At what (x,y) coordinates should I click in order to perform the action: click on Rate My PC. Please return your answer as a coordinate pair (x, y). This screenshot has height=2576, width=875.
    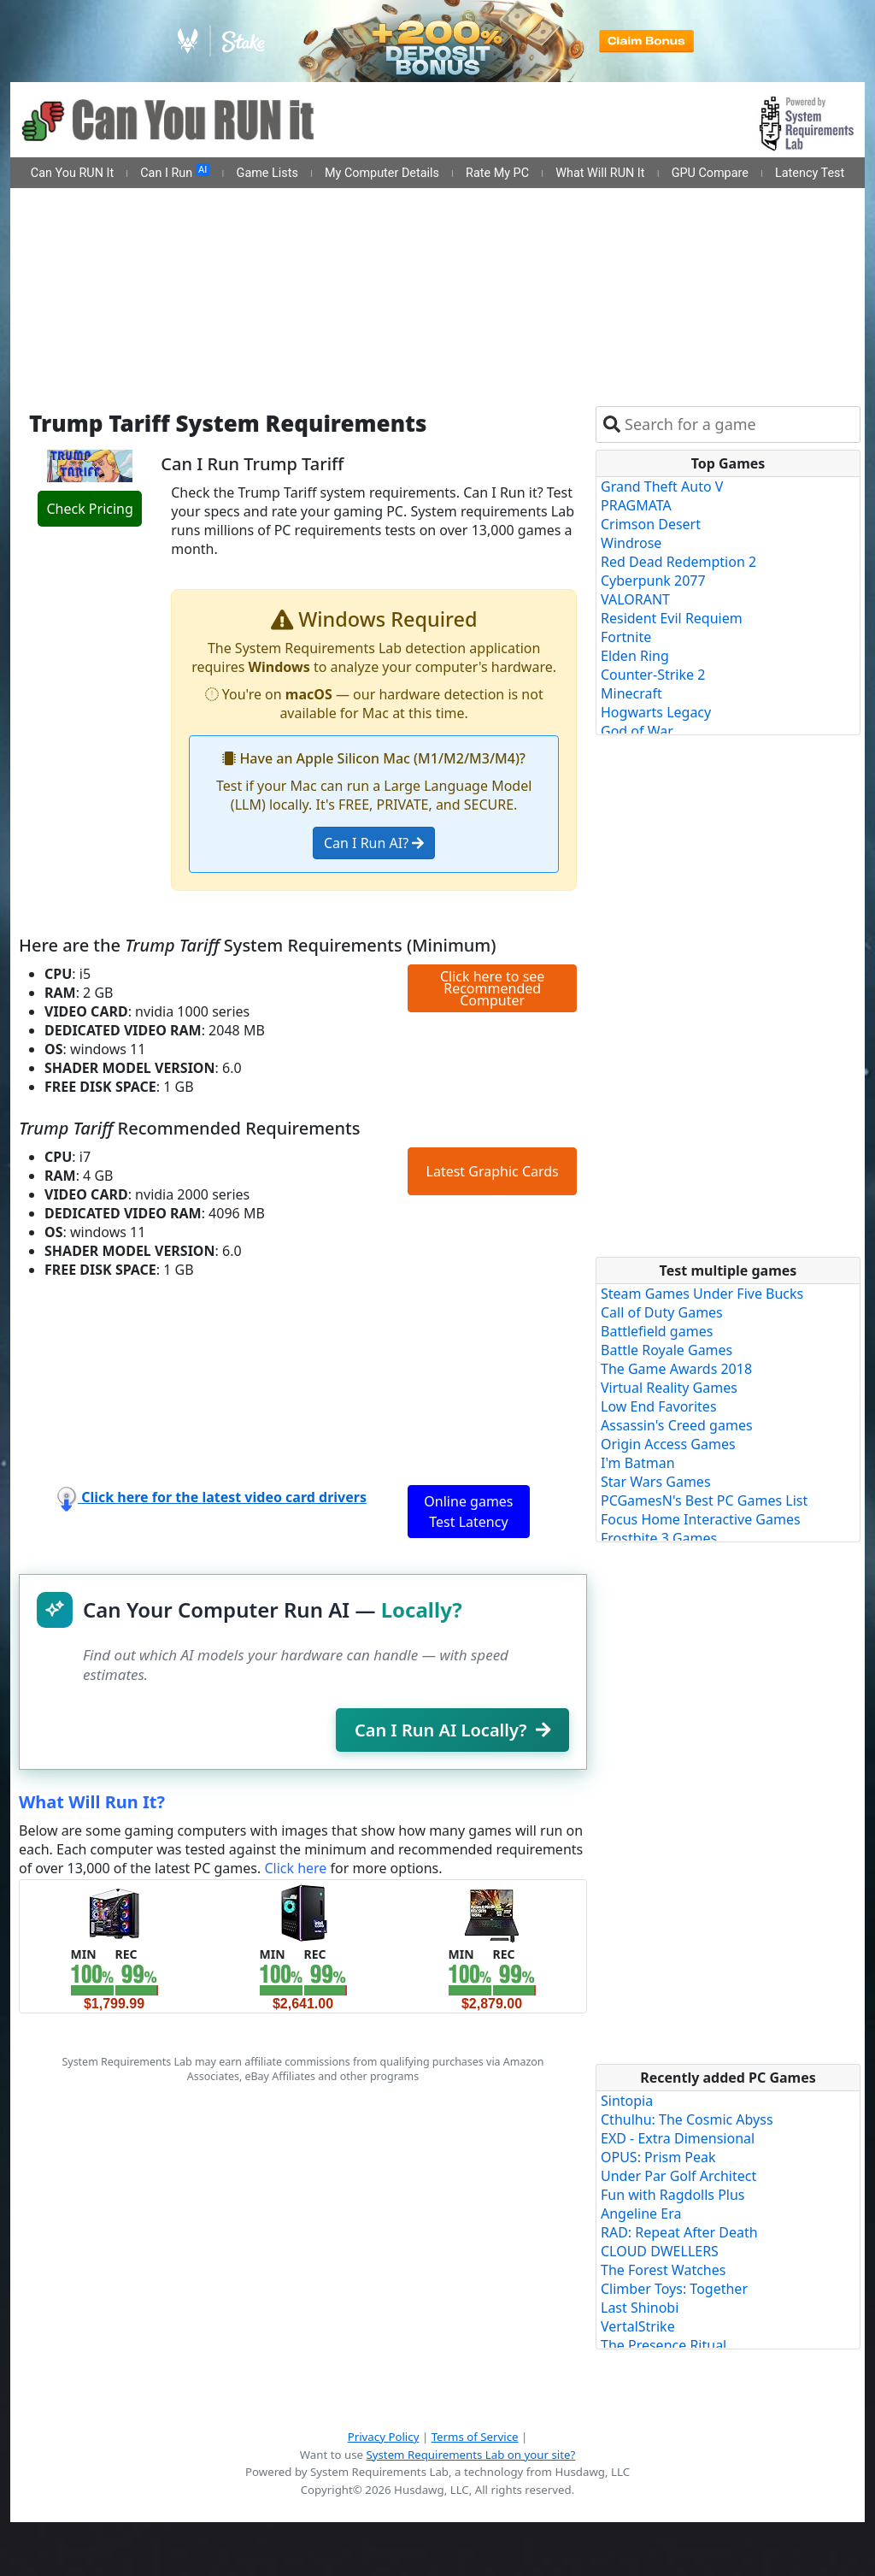
    Looking at the image, I should click on (497, 173).